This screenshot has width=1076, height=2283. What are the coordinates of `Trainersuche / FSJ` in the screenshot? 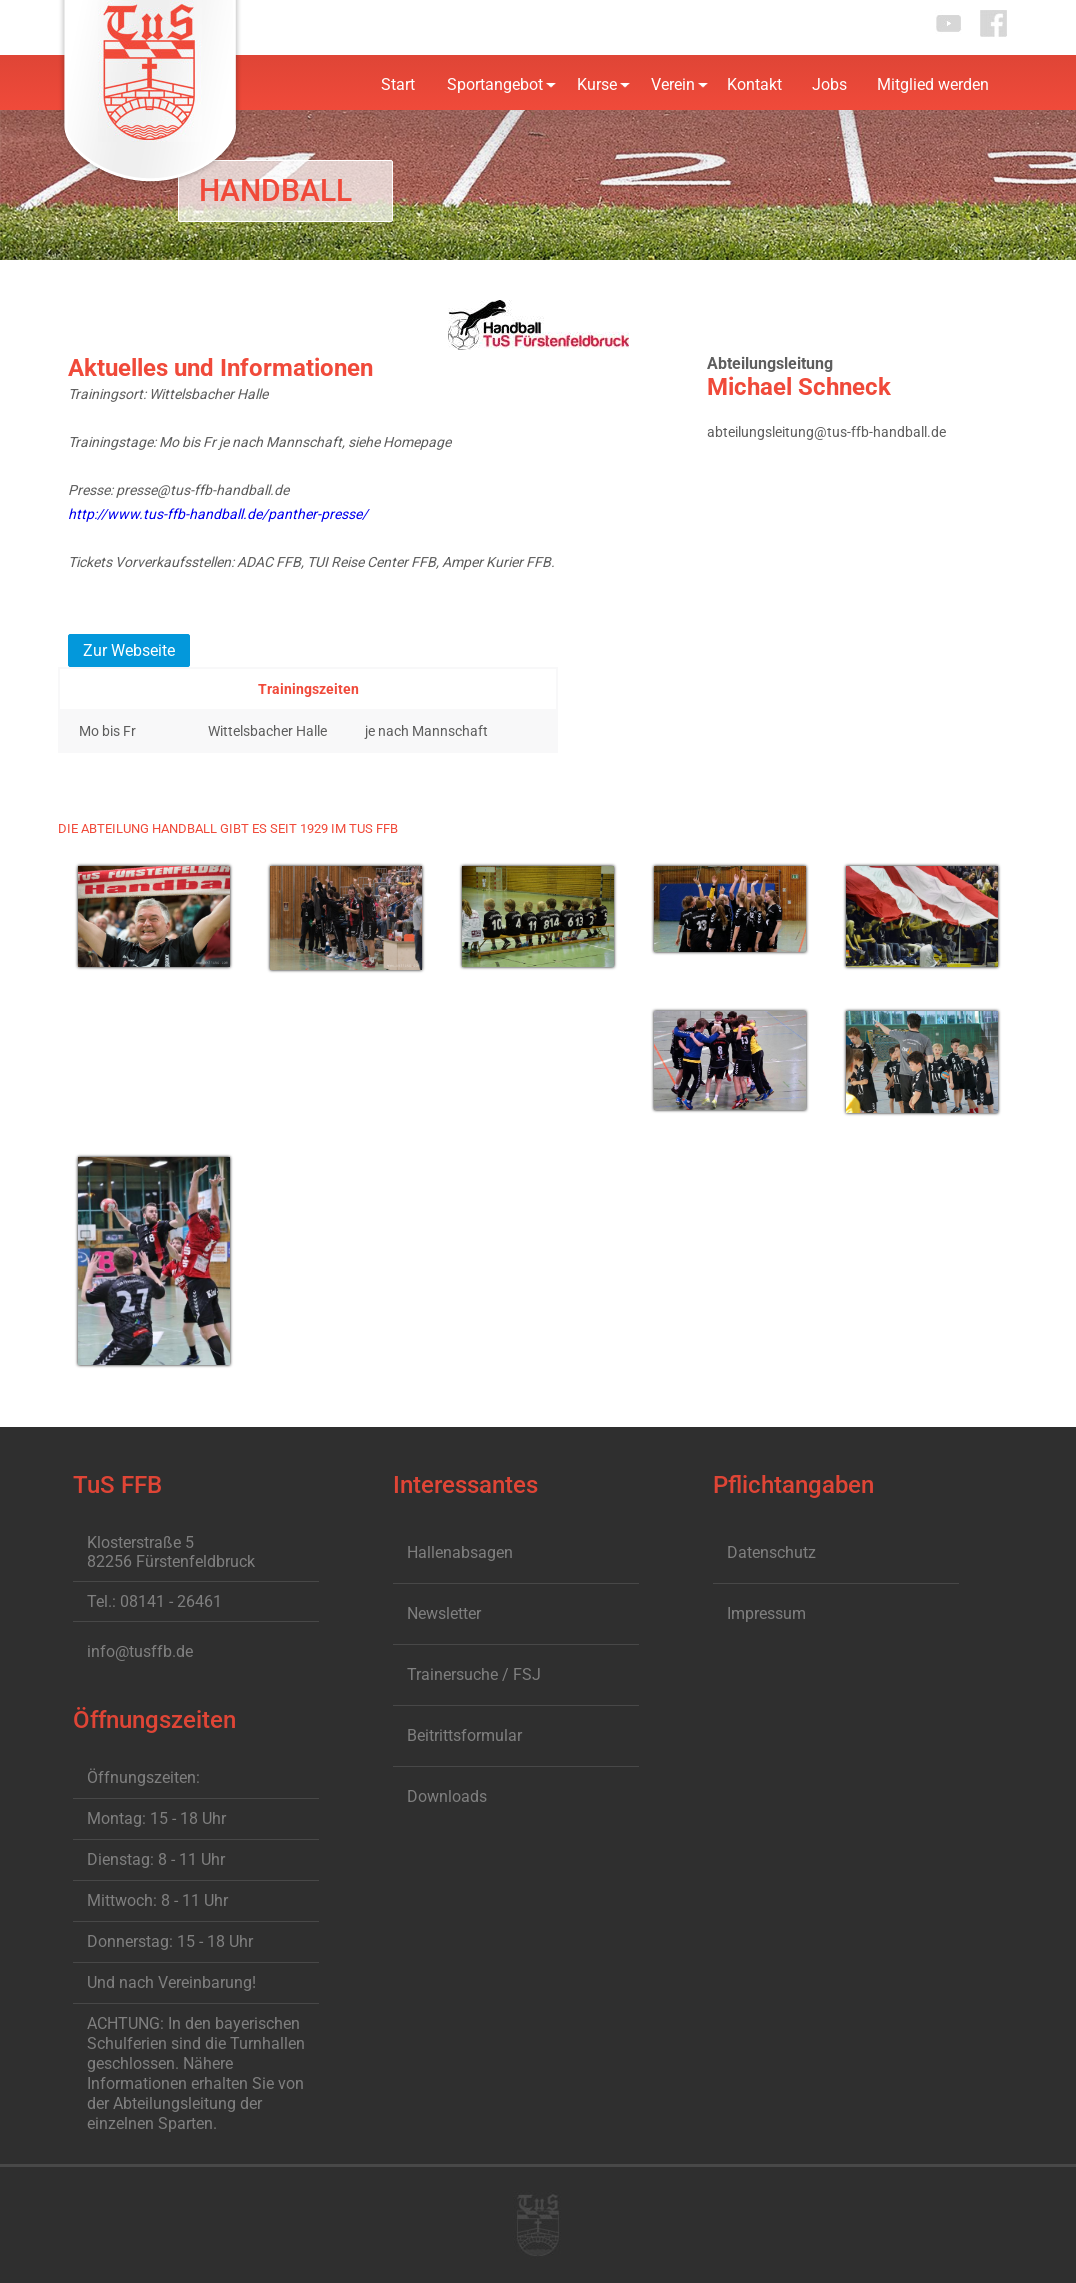 It's located at (474, 1674).